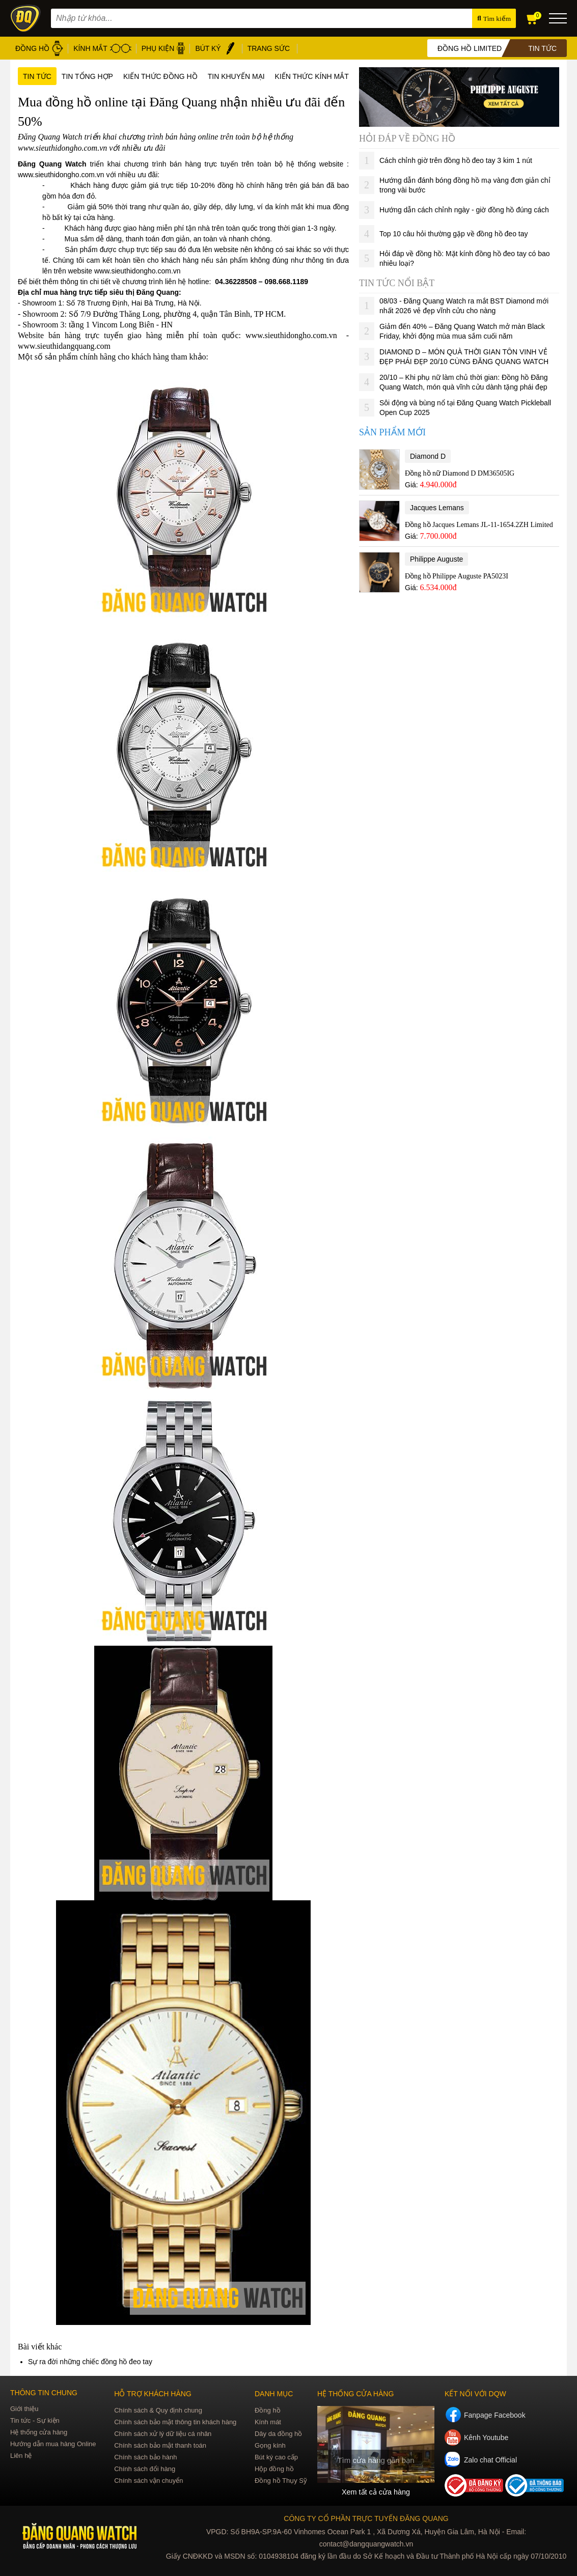 The height and width of the screenshot is (2576, 577). Describe the element at coordinates (464, 258) in the screenshot. I see `Hỏi đáp về đồng hồ: Mặt kính đồng hồ đeo tay có bao nhiêu loại?` at that location.